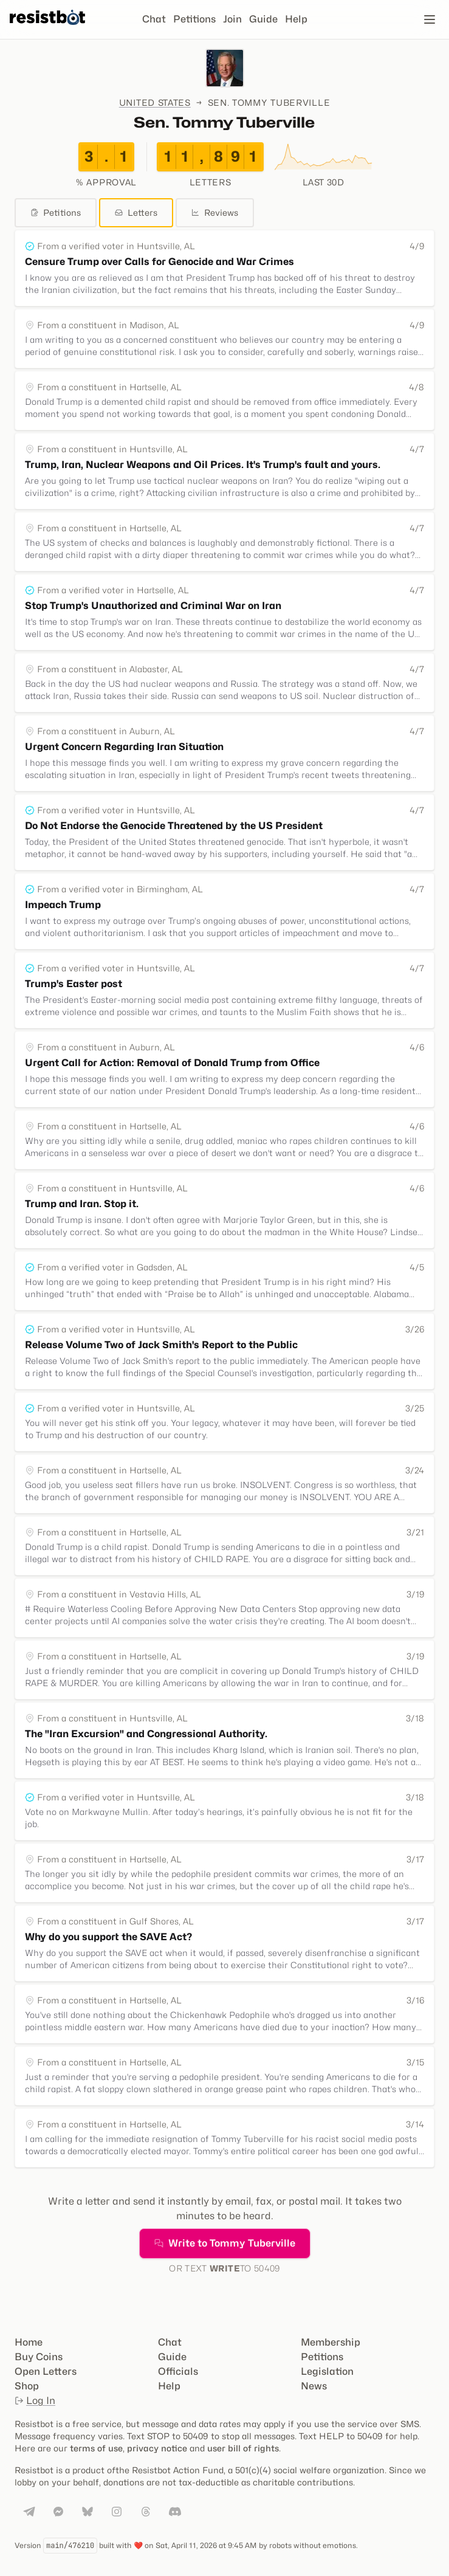 This screenshot has height=2576, width=449. Describe the element at coordinates (296, 19) in the screenshot. I see `Help` at that location.